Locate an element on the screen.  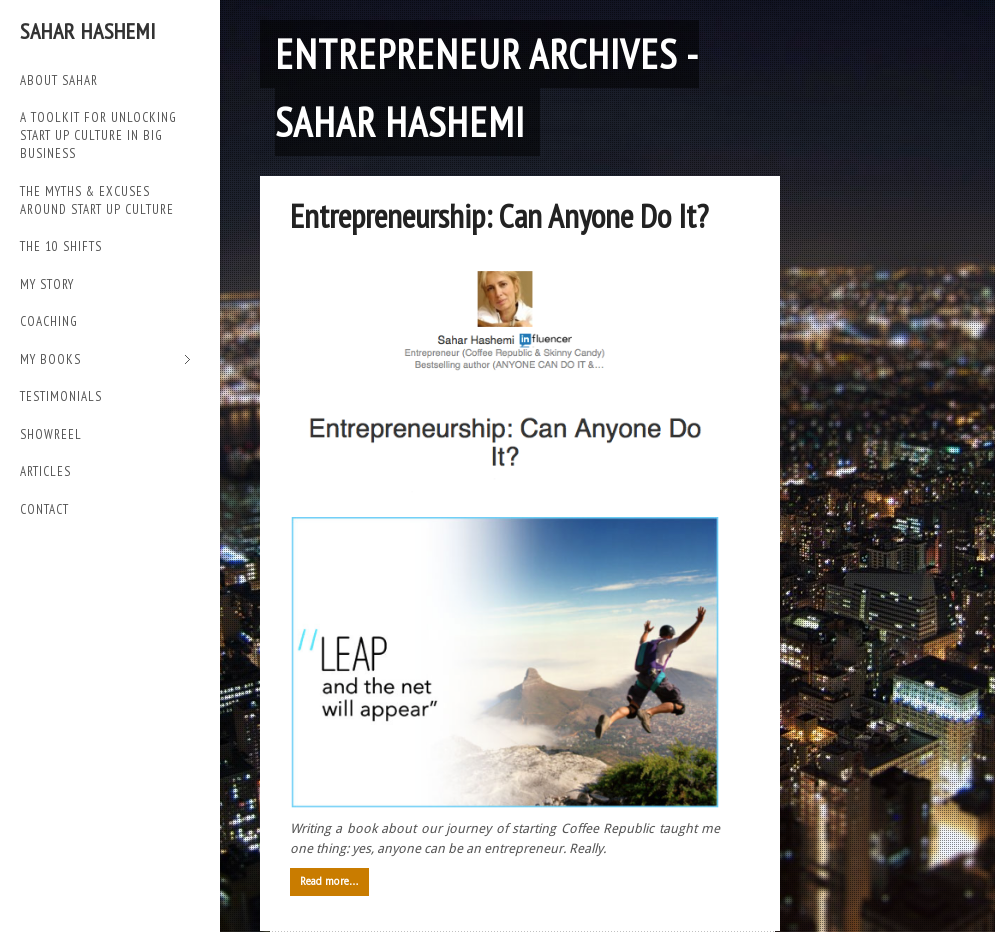
A TOOLKIT FOR UNLOCKING START UP CULTURE IN BIG BUSINESS is located at coordinates (98, 135).